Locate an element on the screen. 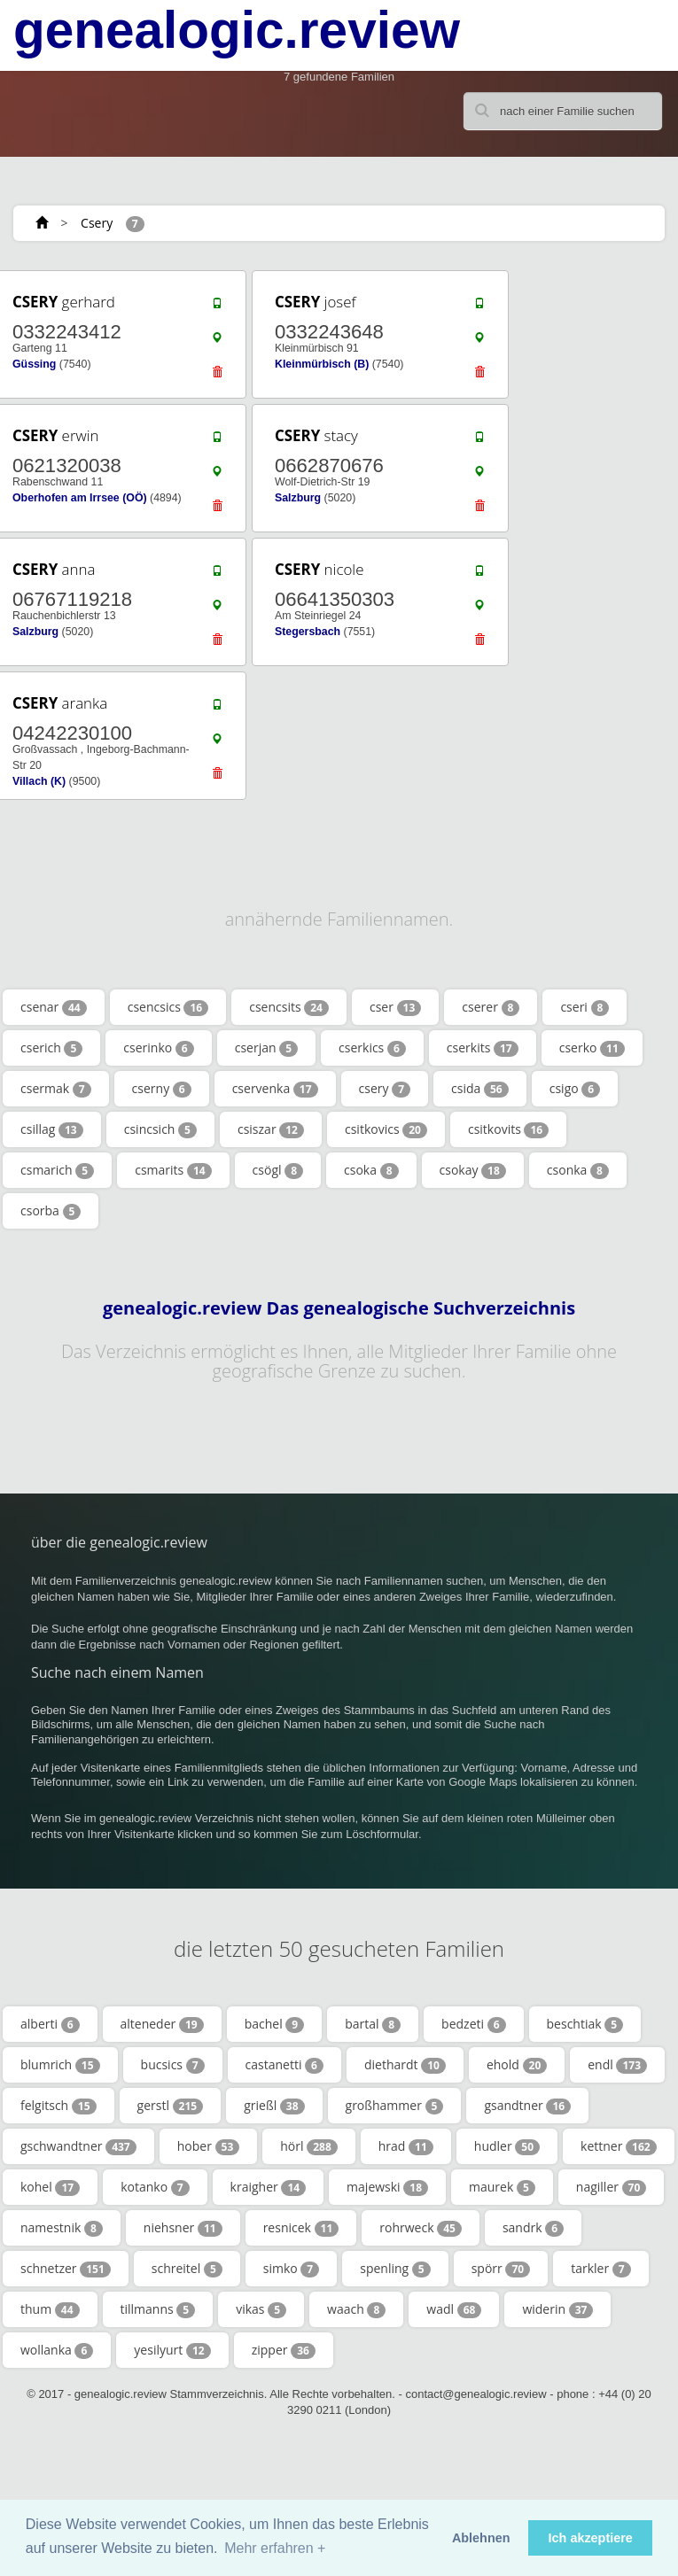 Image resolution: width=678 pixels, height=2576 pixels. grießl is located at coordinates (274, 2105).